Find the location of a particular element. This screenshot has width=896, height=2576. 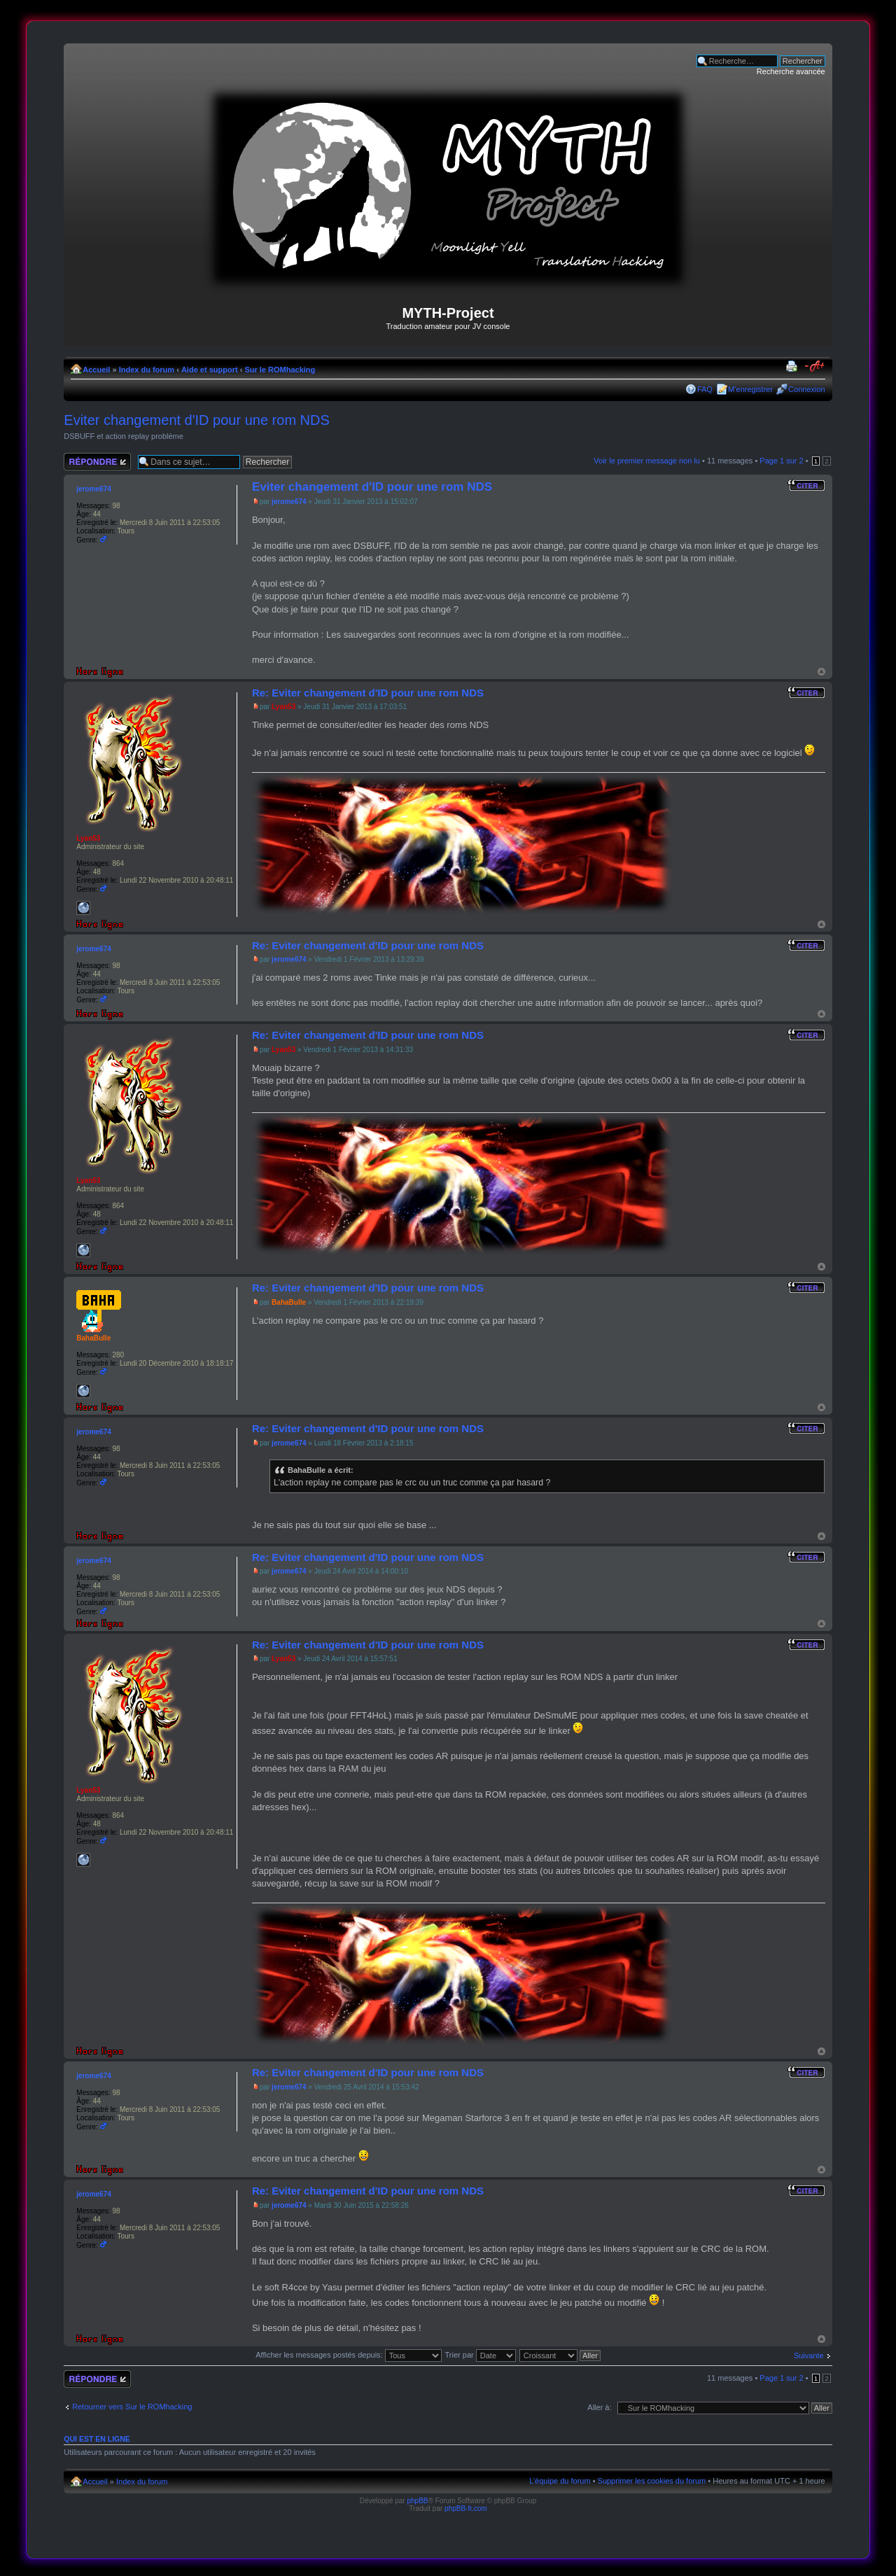

Répondre is located at coordinates (97, 461).